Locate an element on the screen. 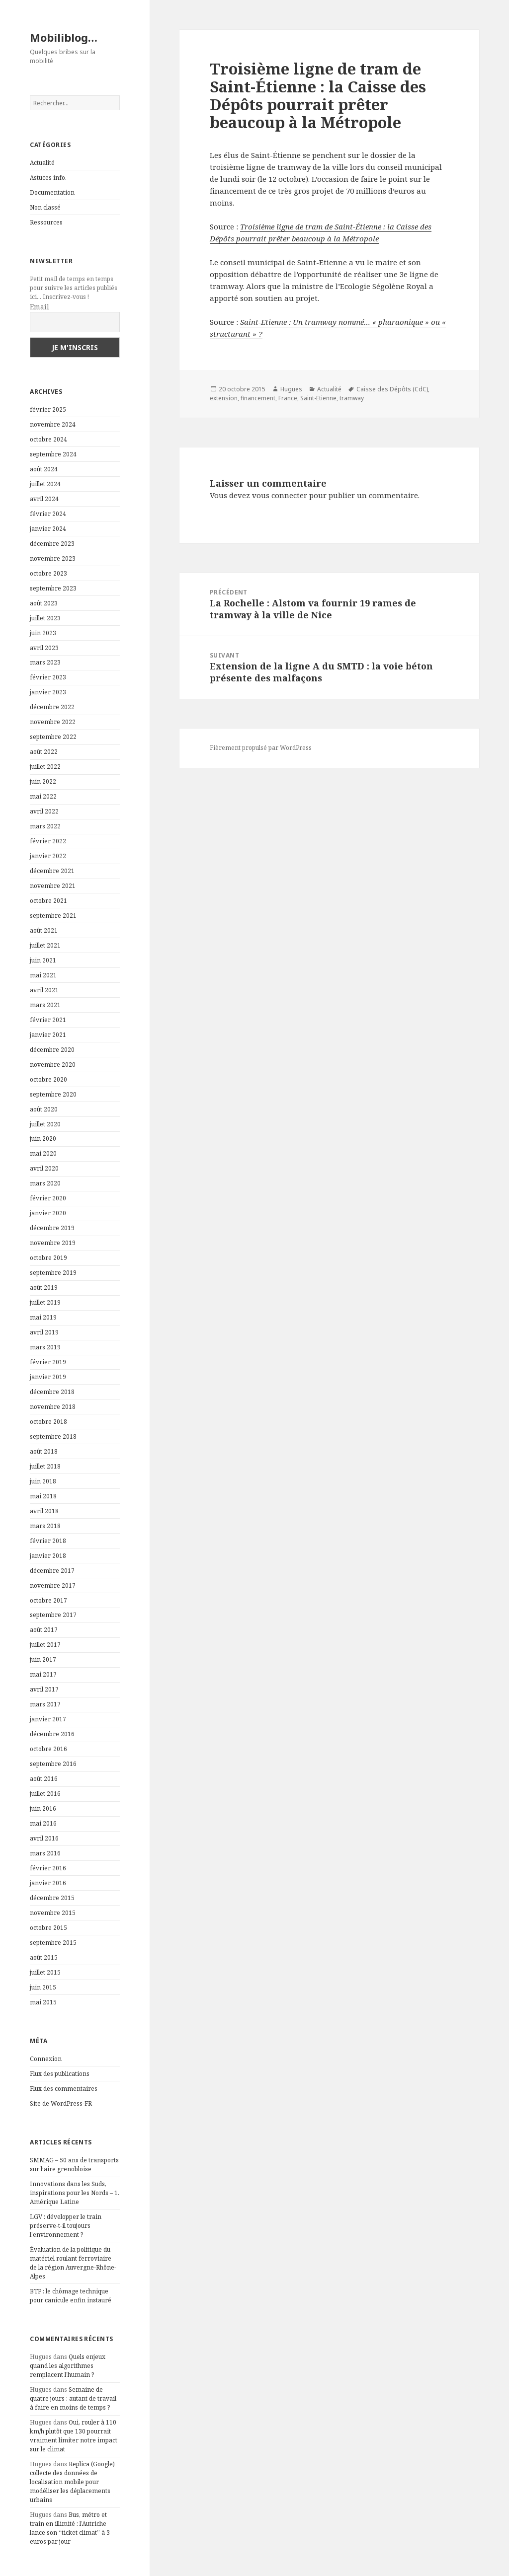  août 2023 is located at coordinates (44, 603).